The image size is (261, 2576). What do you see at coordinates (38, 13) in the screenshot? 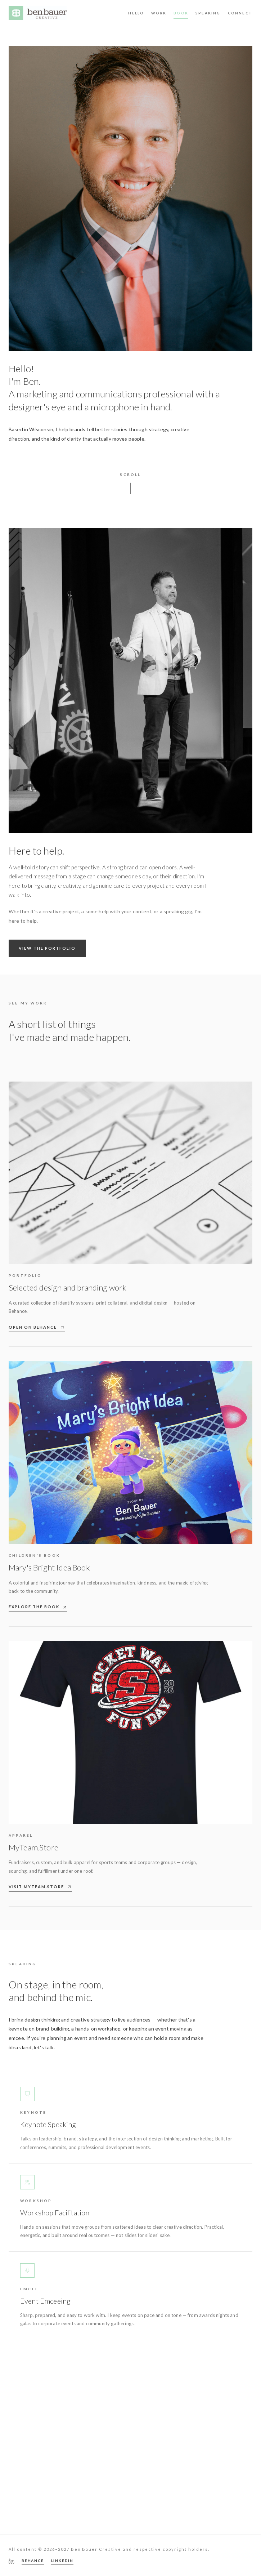
I see `[Ben Bauer Creative — home]` at bounding box center [38, 13].